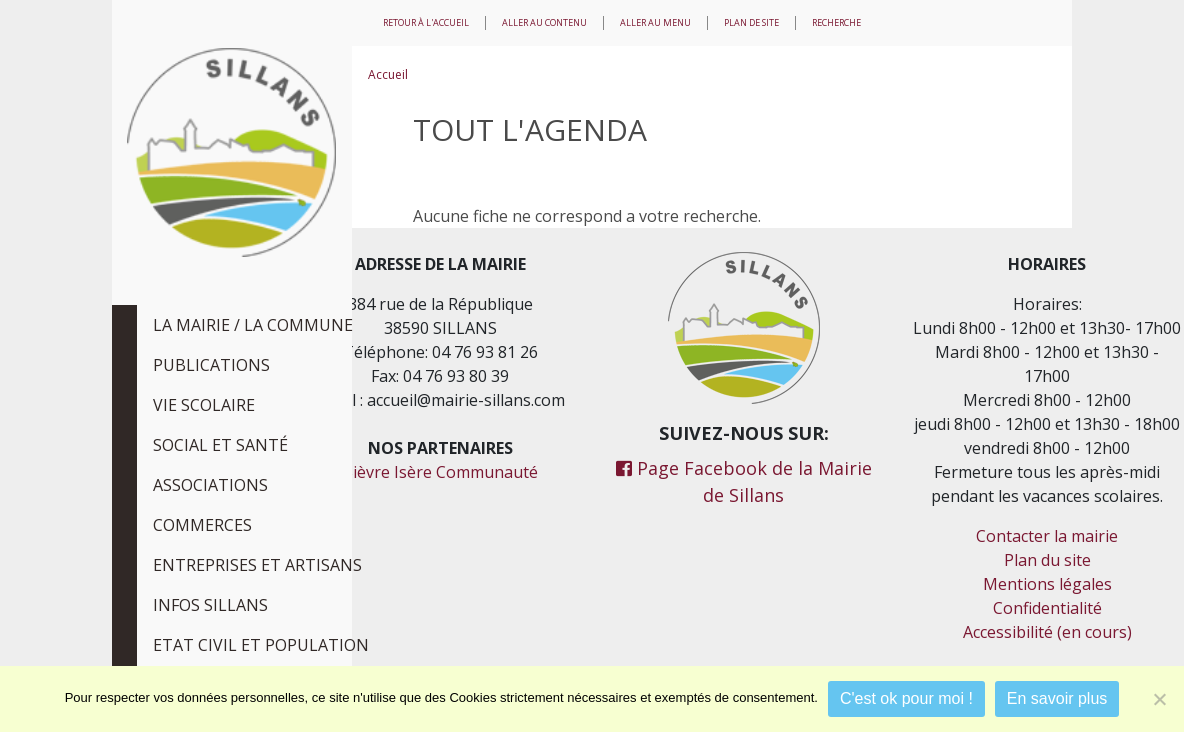 This screenshot has width=1184, height=732. Describe the element at coordinates (440, 472) in the screenshot. I see `Bièvre Isère Communauté` at that location.